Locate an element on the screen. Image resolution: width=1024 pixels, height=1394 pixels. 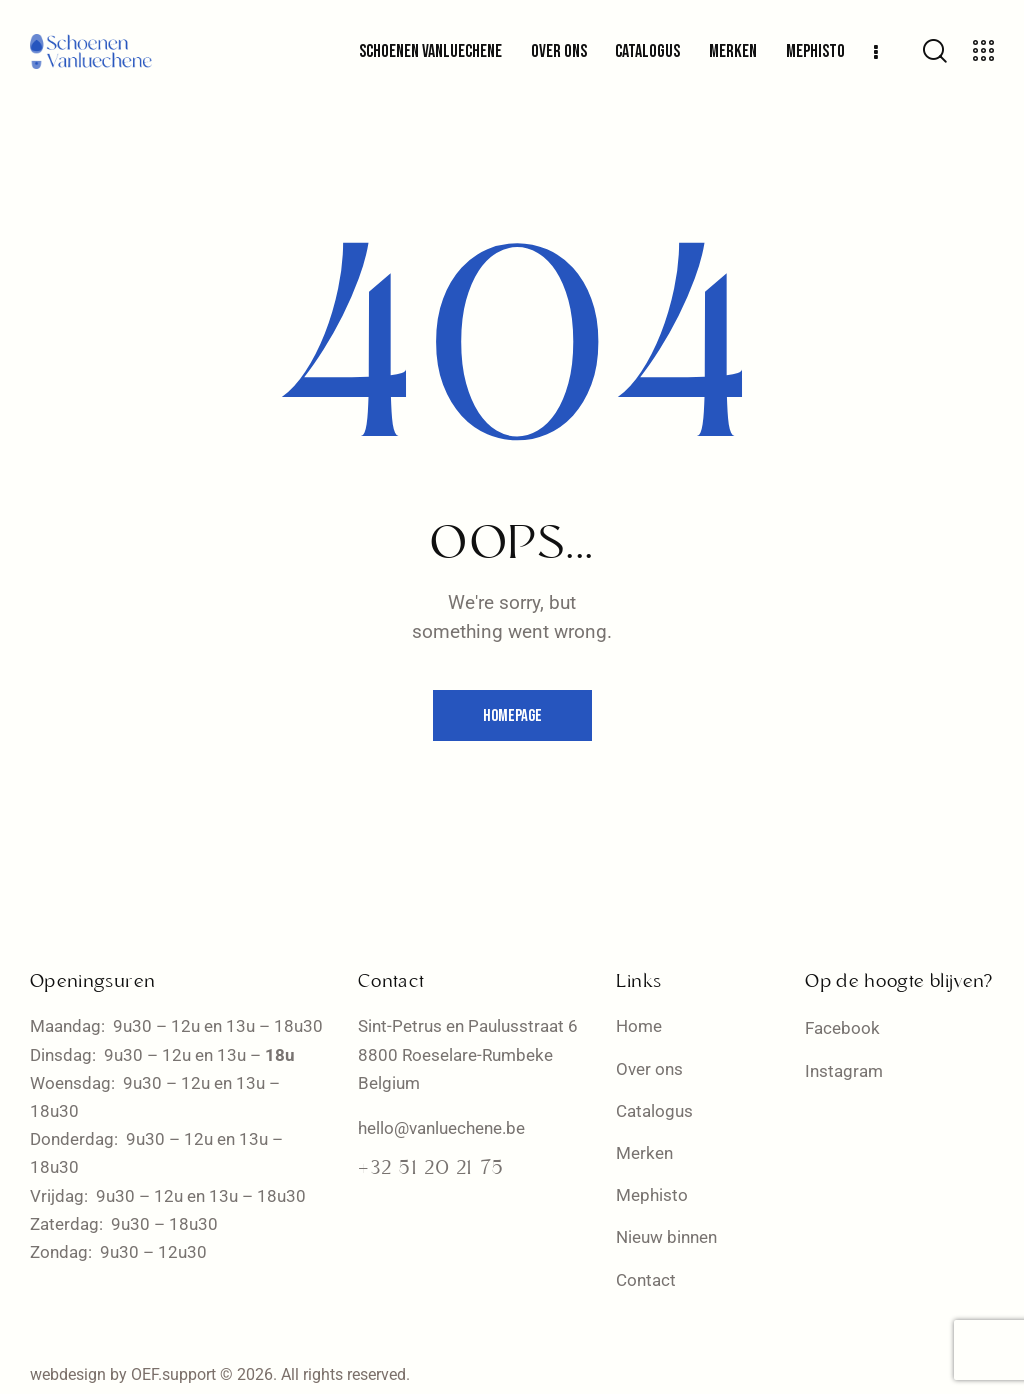
hello@vanluechene.be is located at coordinates (441, 1128).